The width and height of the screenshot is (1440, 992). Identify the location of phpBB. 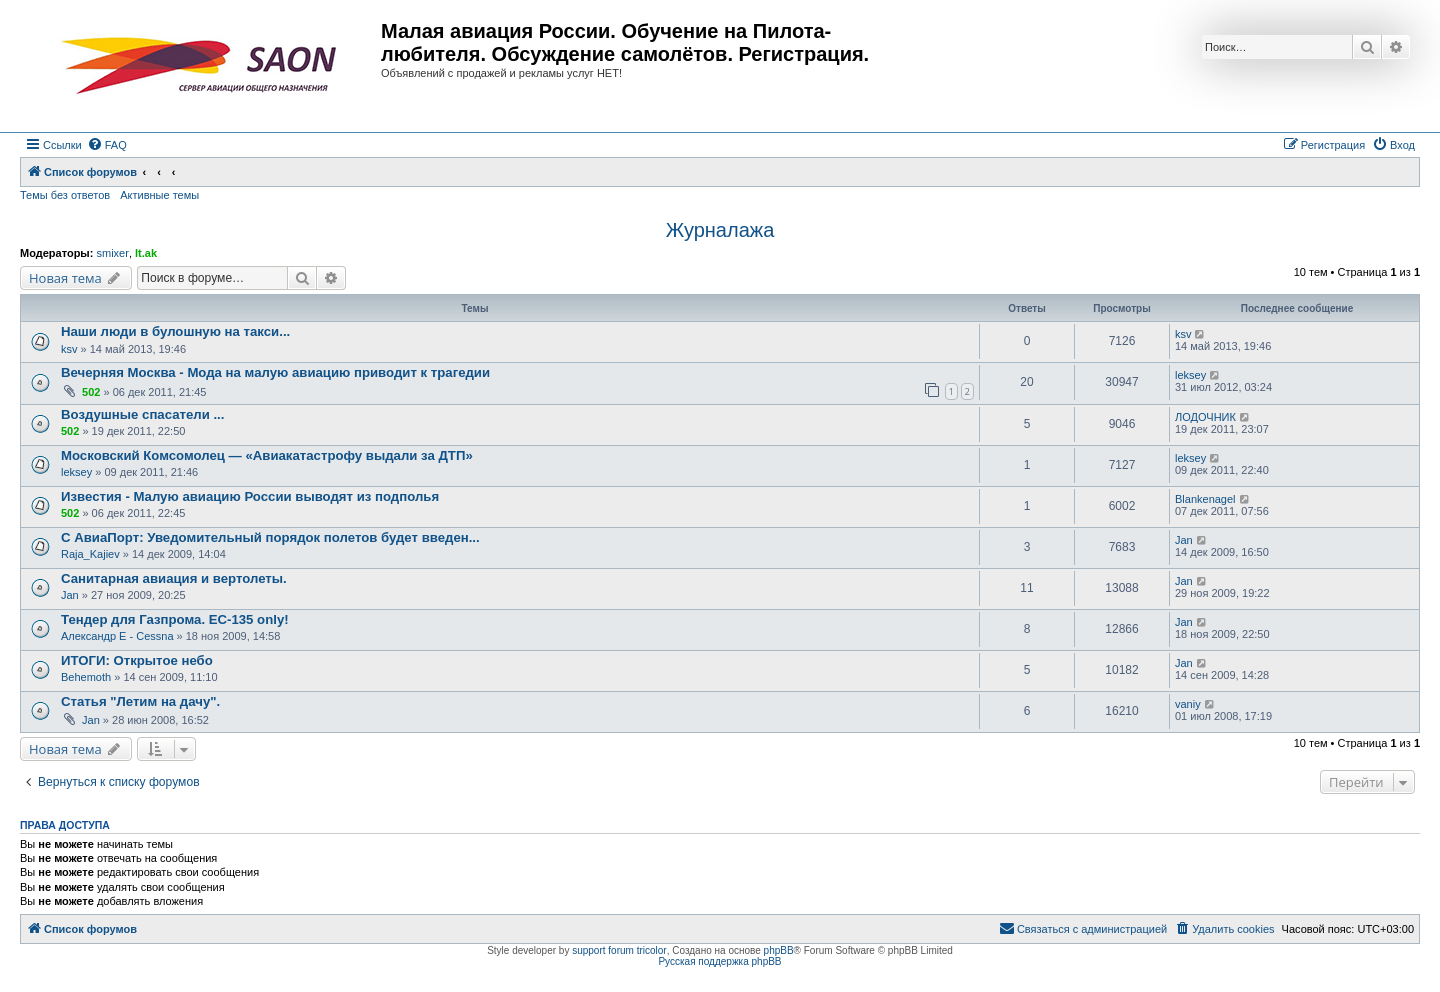
(779, 950).